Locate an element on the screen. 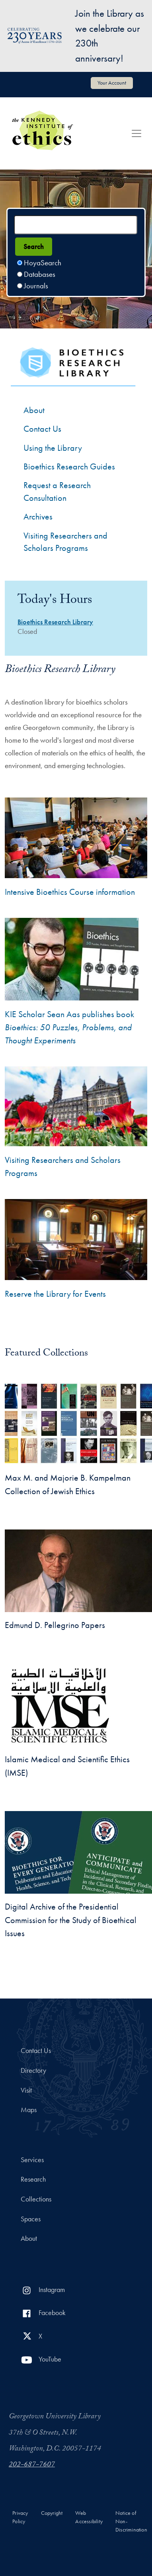  Digital Archive of the Presidential Commission for the Study of Bioethical Issues is located at coordinates (70, 1920).